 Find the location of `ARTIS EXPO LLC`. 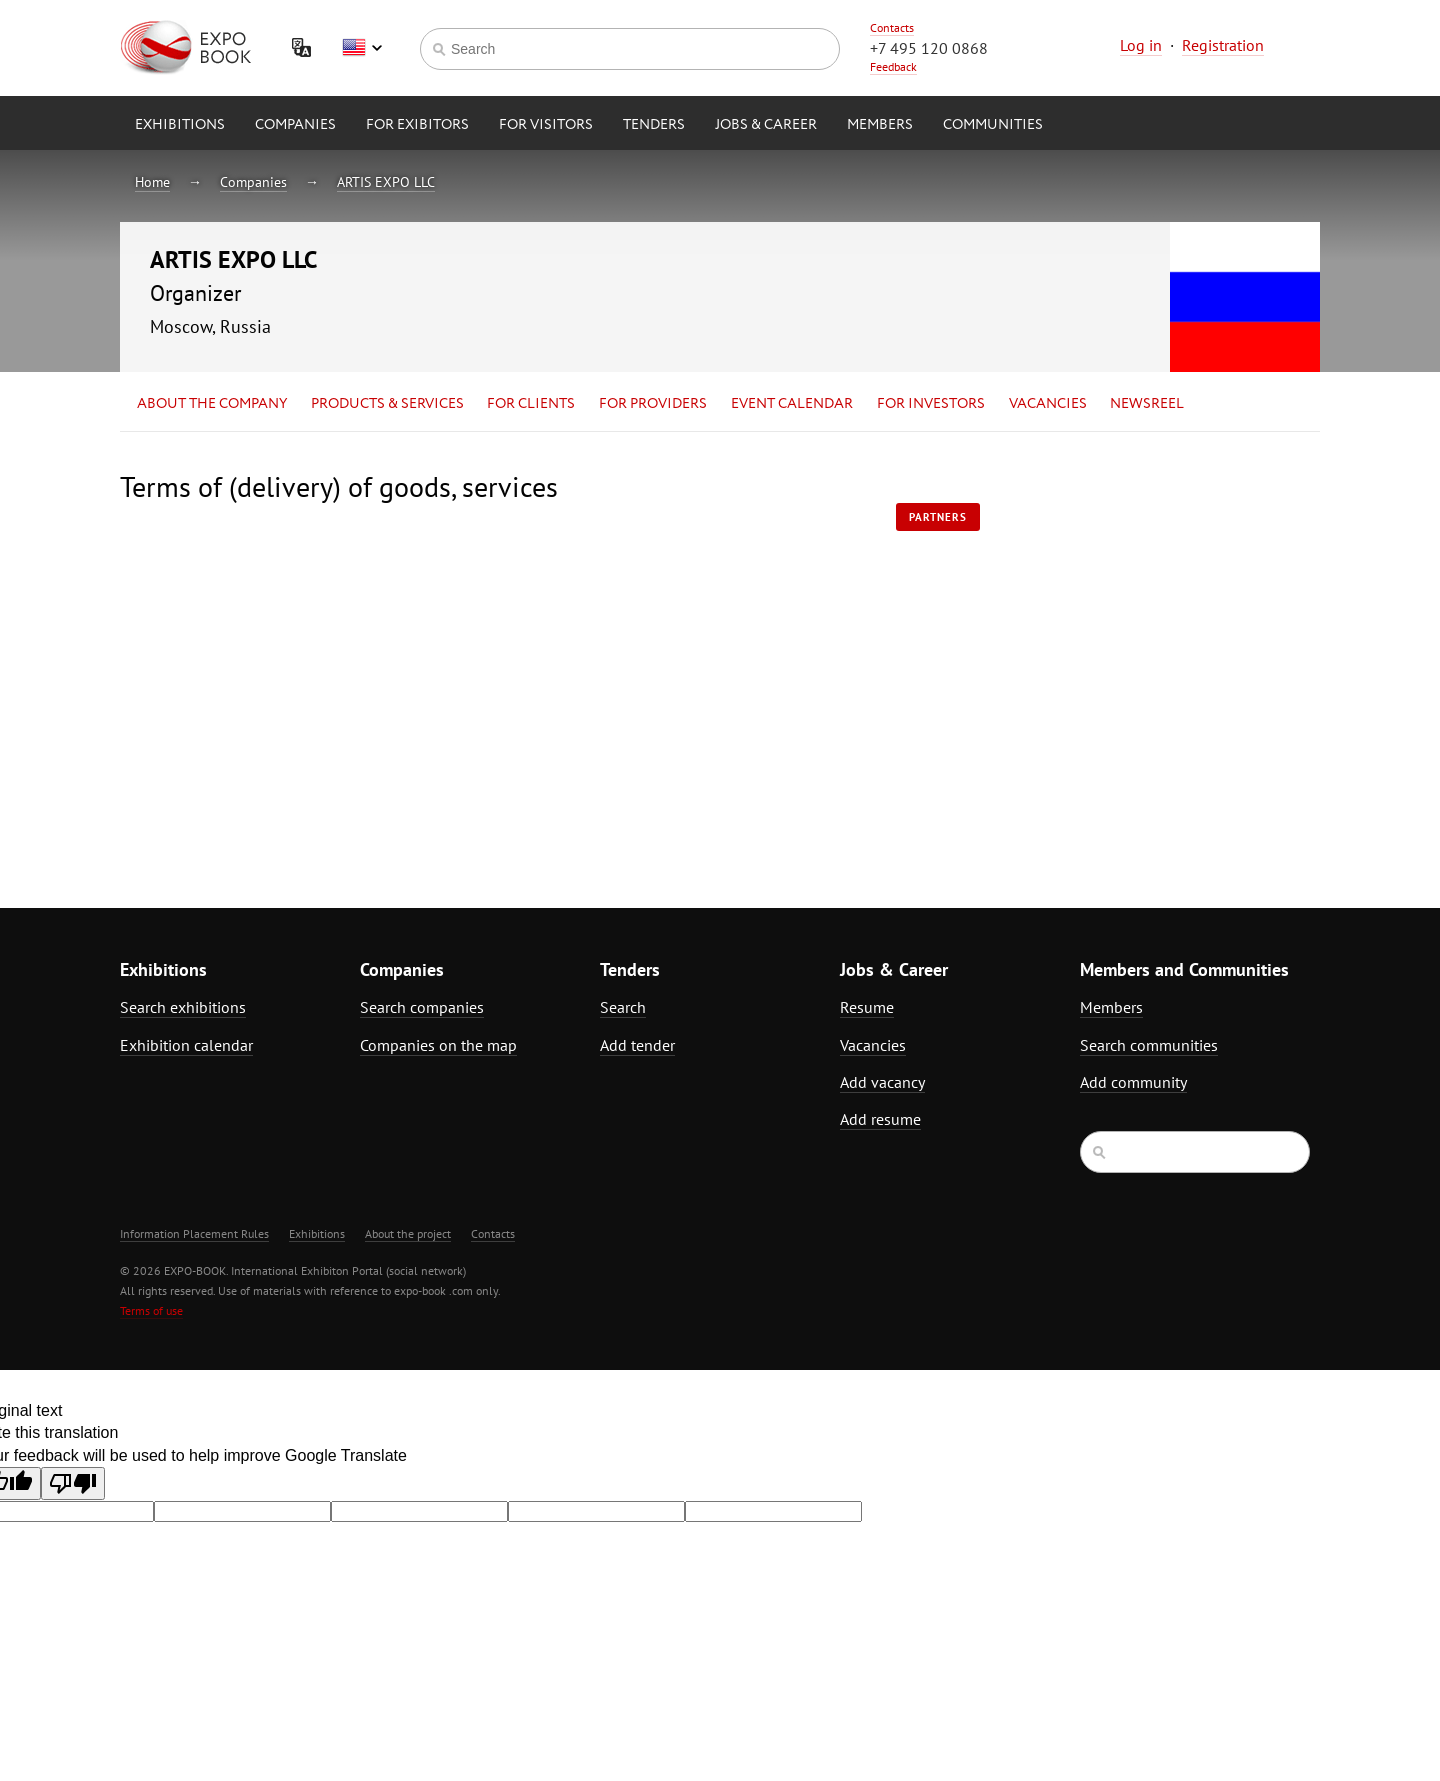

ARTIS EXPO LLC is located at coordinates (386, 182).